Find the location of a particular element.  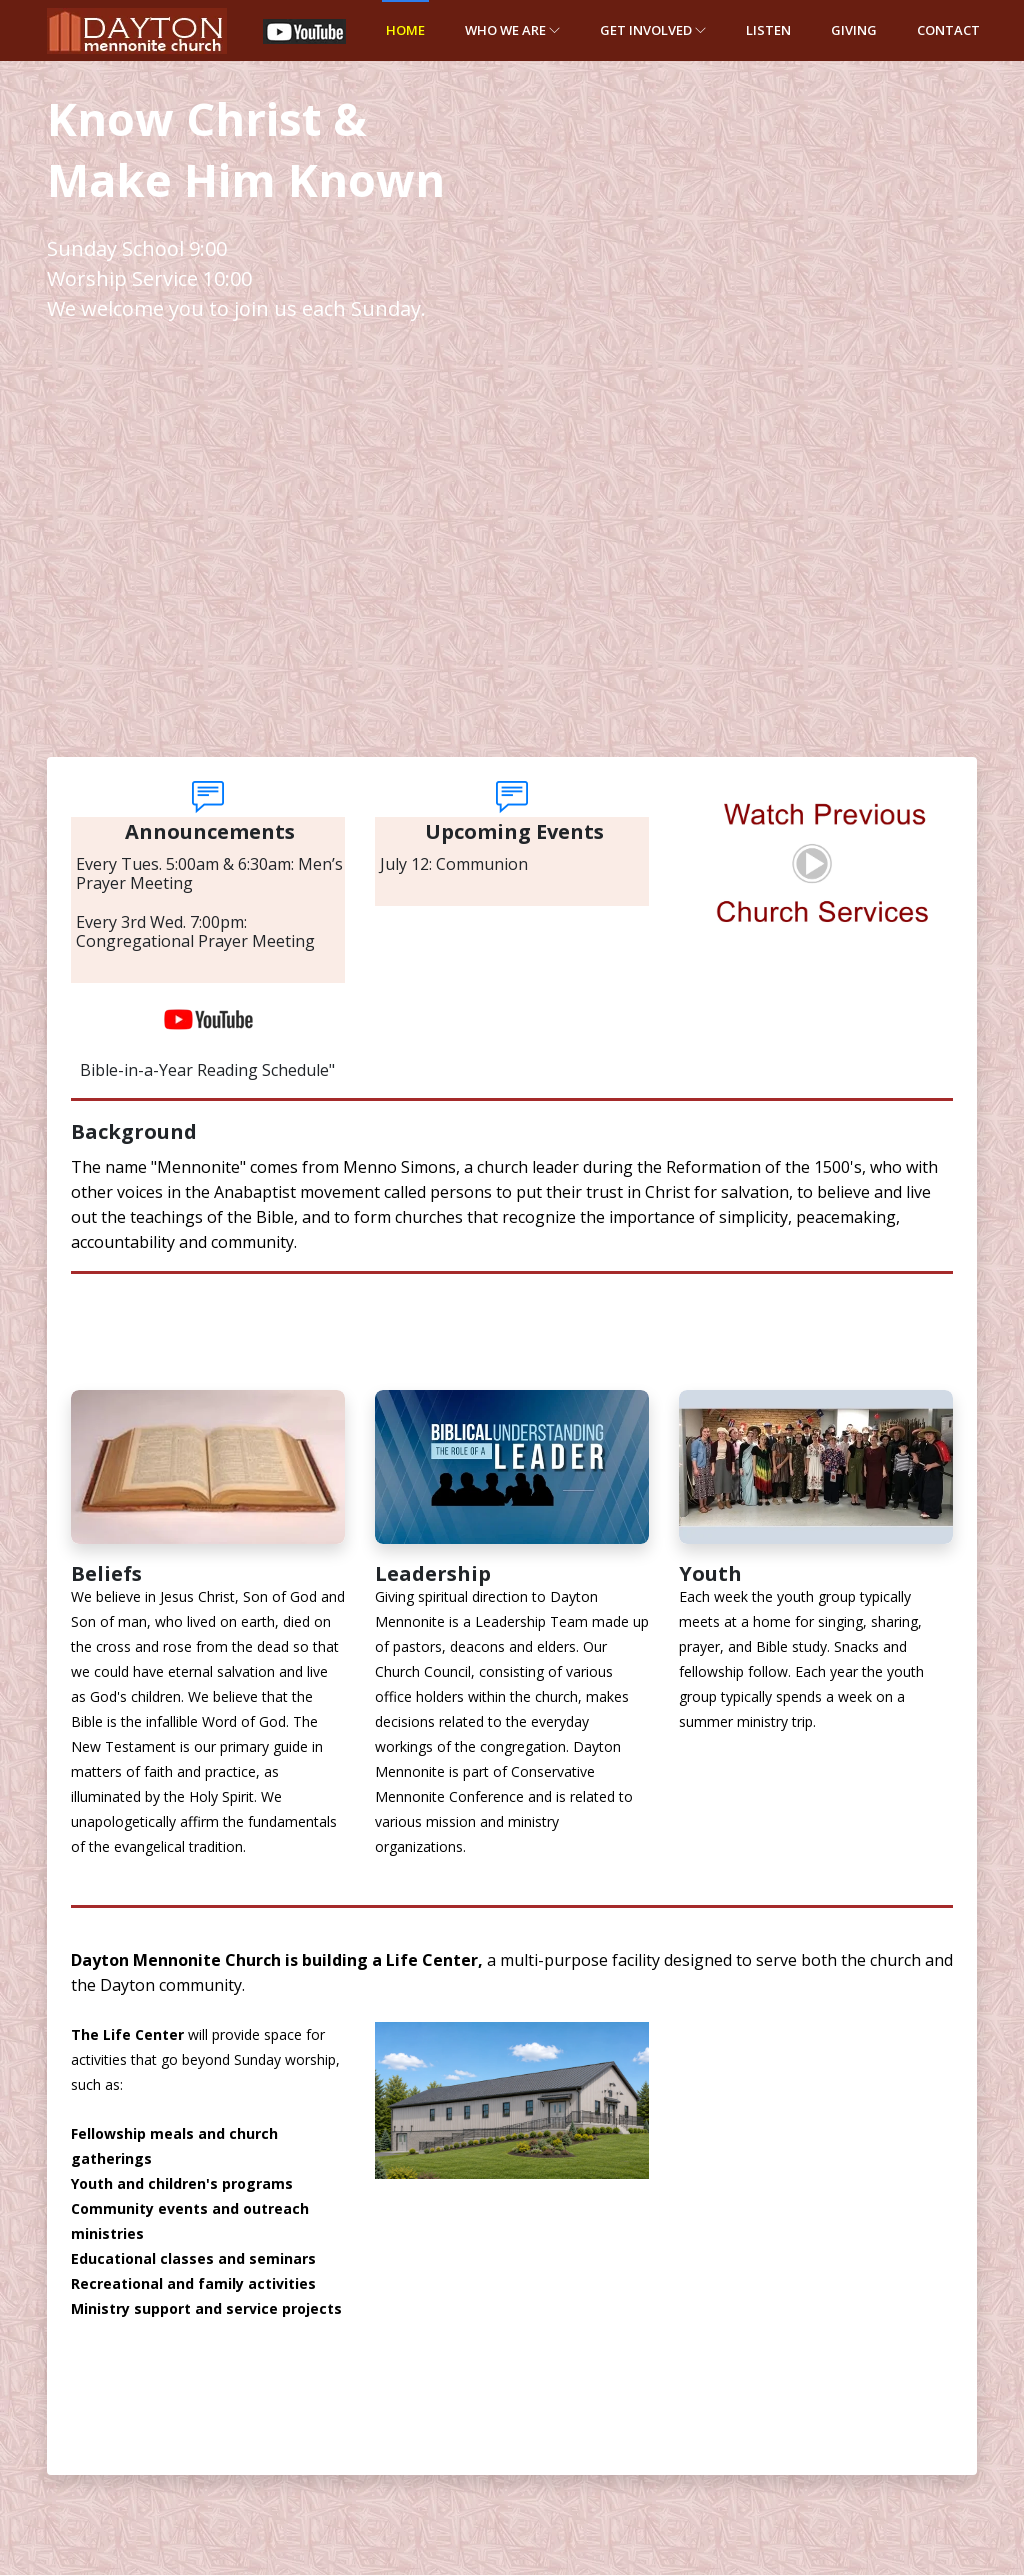

Giving is located at coordinates (854, 30).